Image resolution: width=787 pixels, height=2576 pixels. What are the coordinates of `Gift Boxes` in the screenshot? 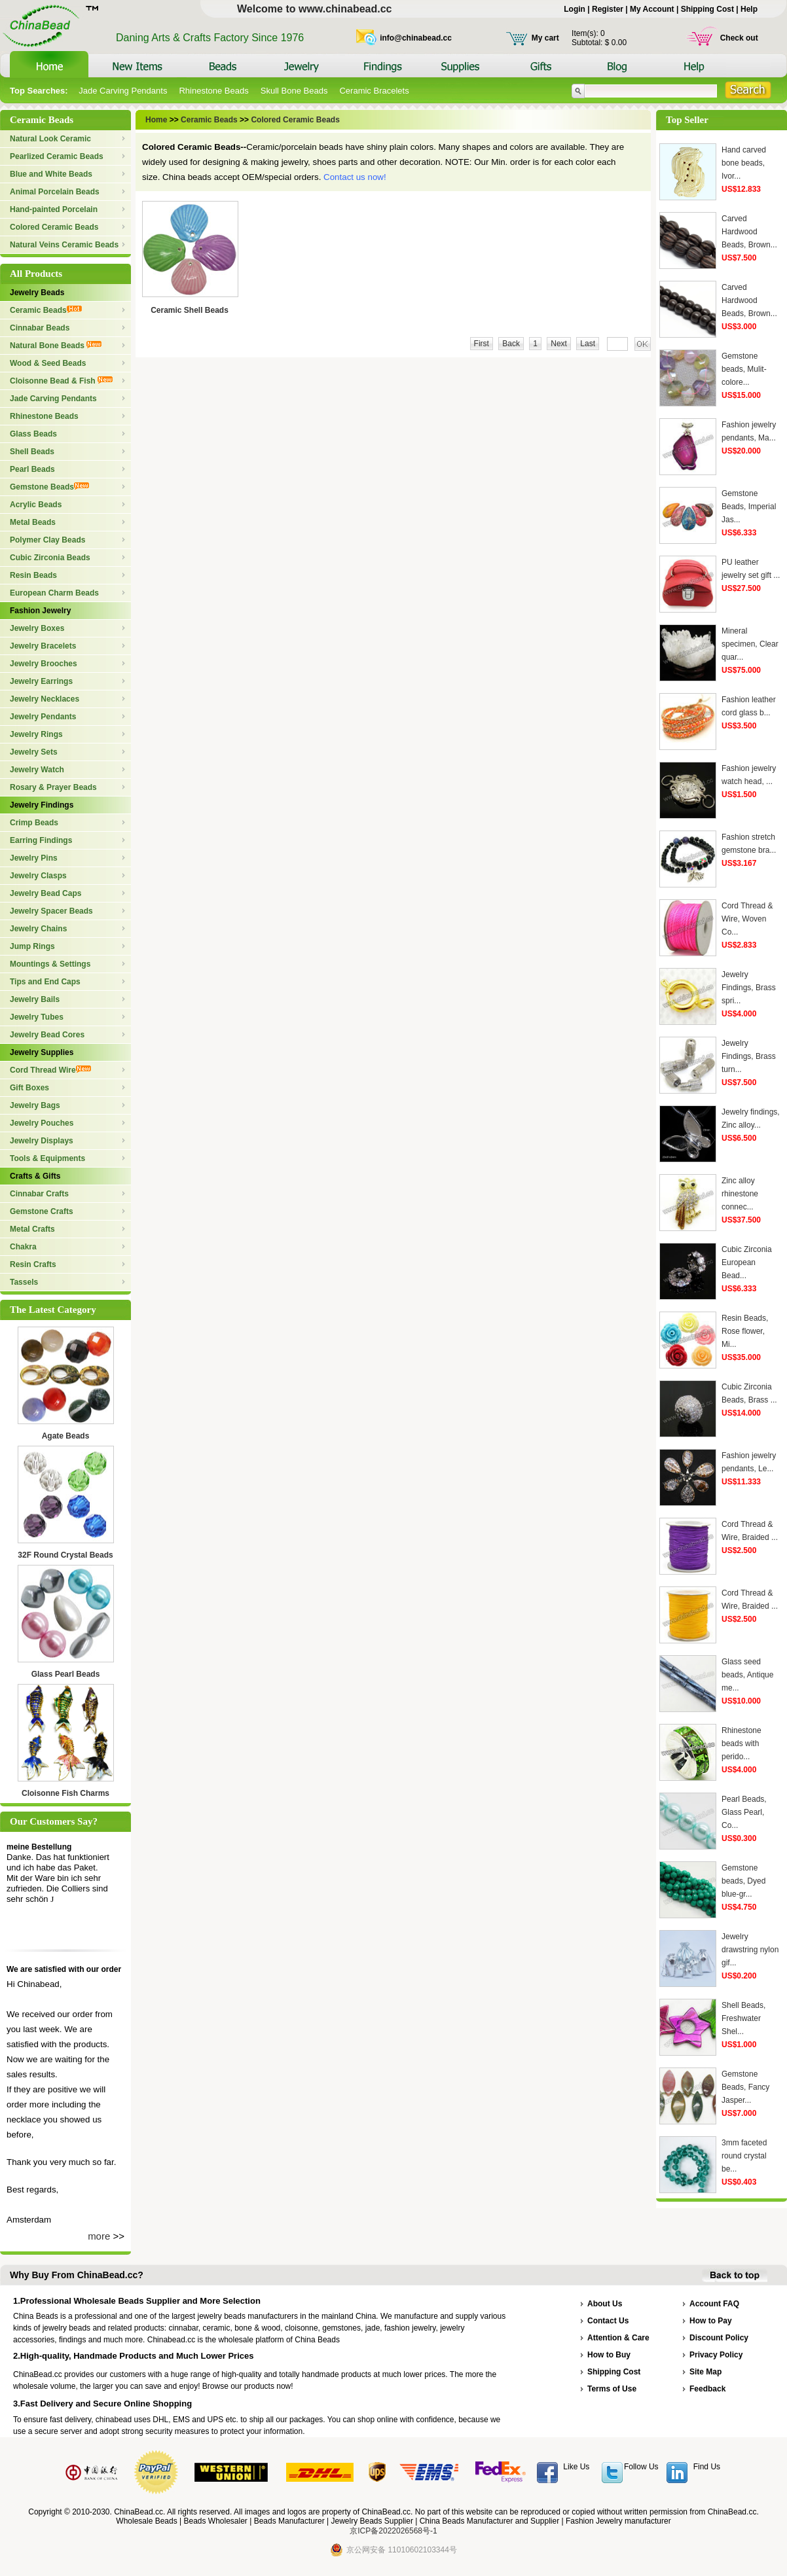 It's located at (29, 1087).